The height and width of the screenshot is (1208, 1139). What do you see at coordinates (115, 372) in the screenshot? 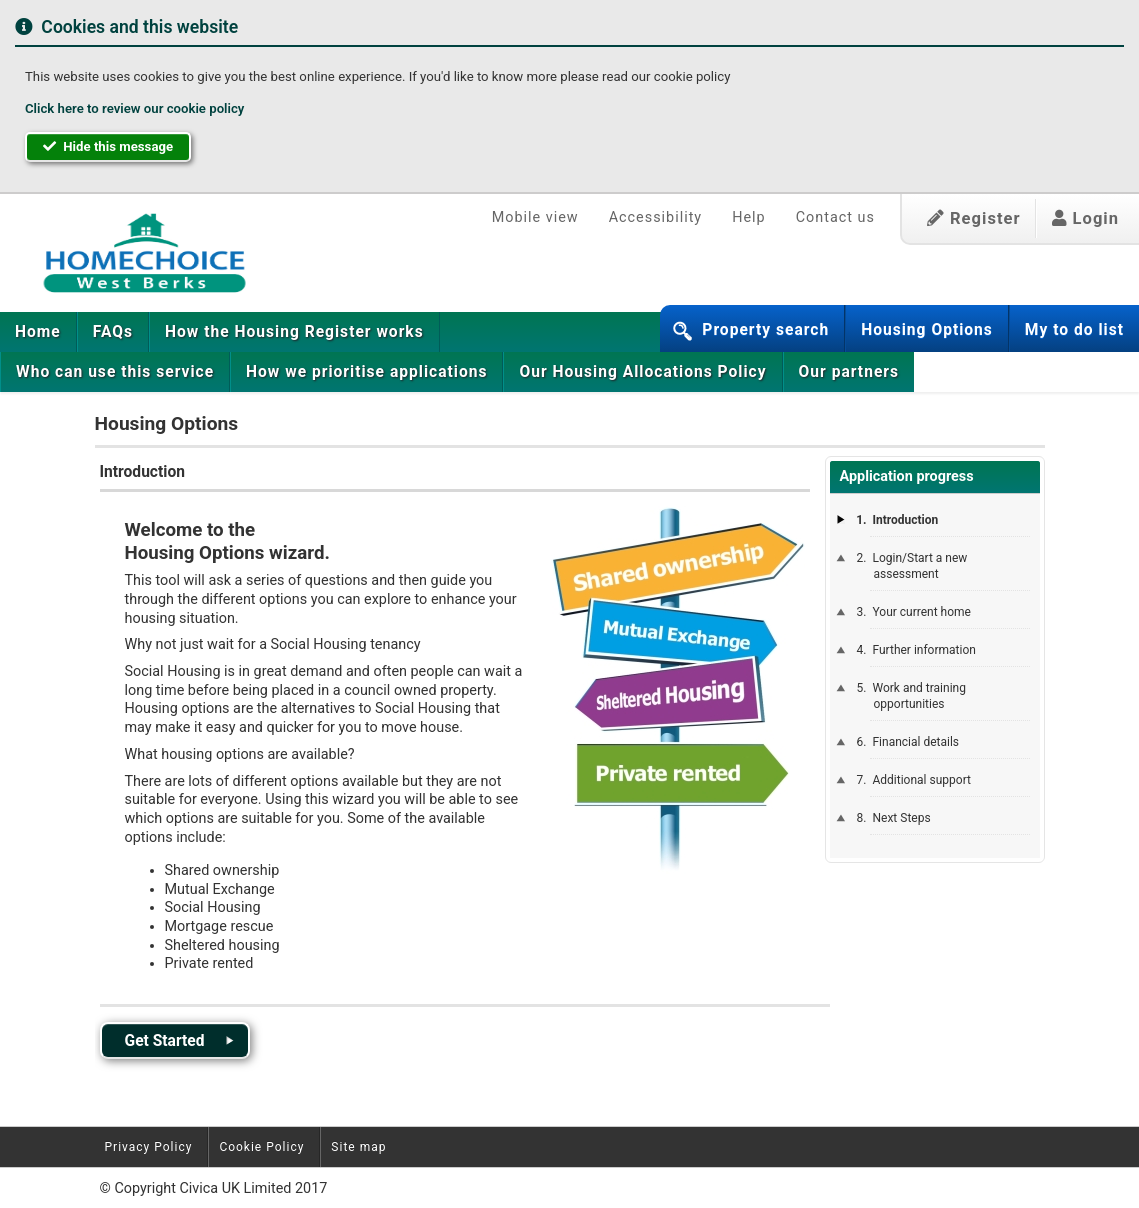
I see `Who can use this service` at bounding box center [115, 372].